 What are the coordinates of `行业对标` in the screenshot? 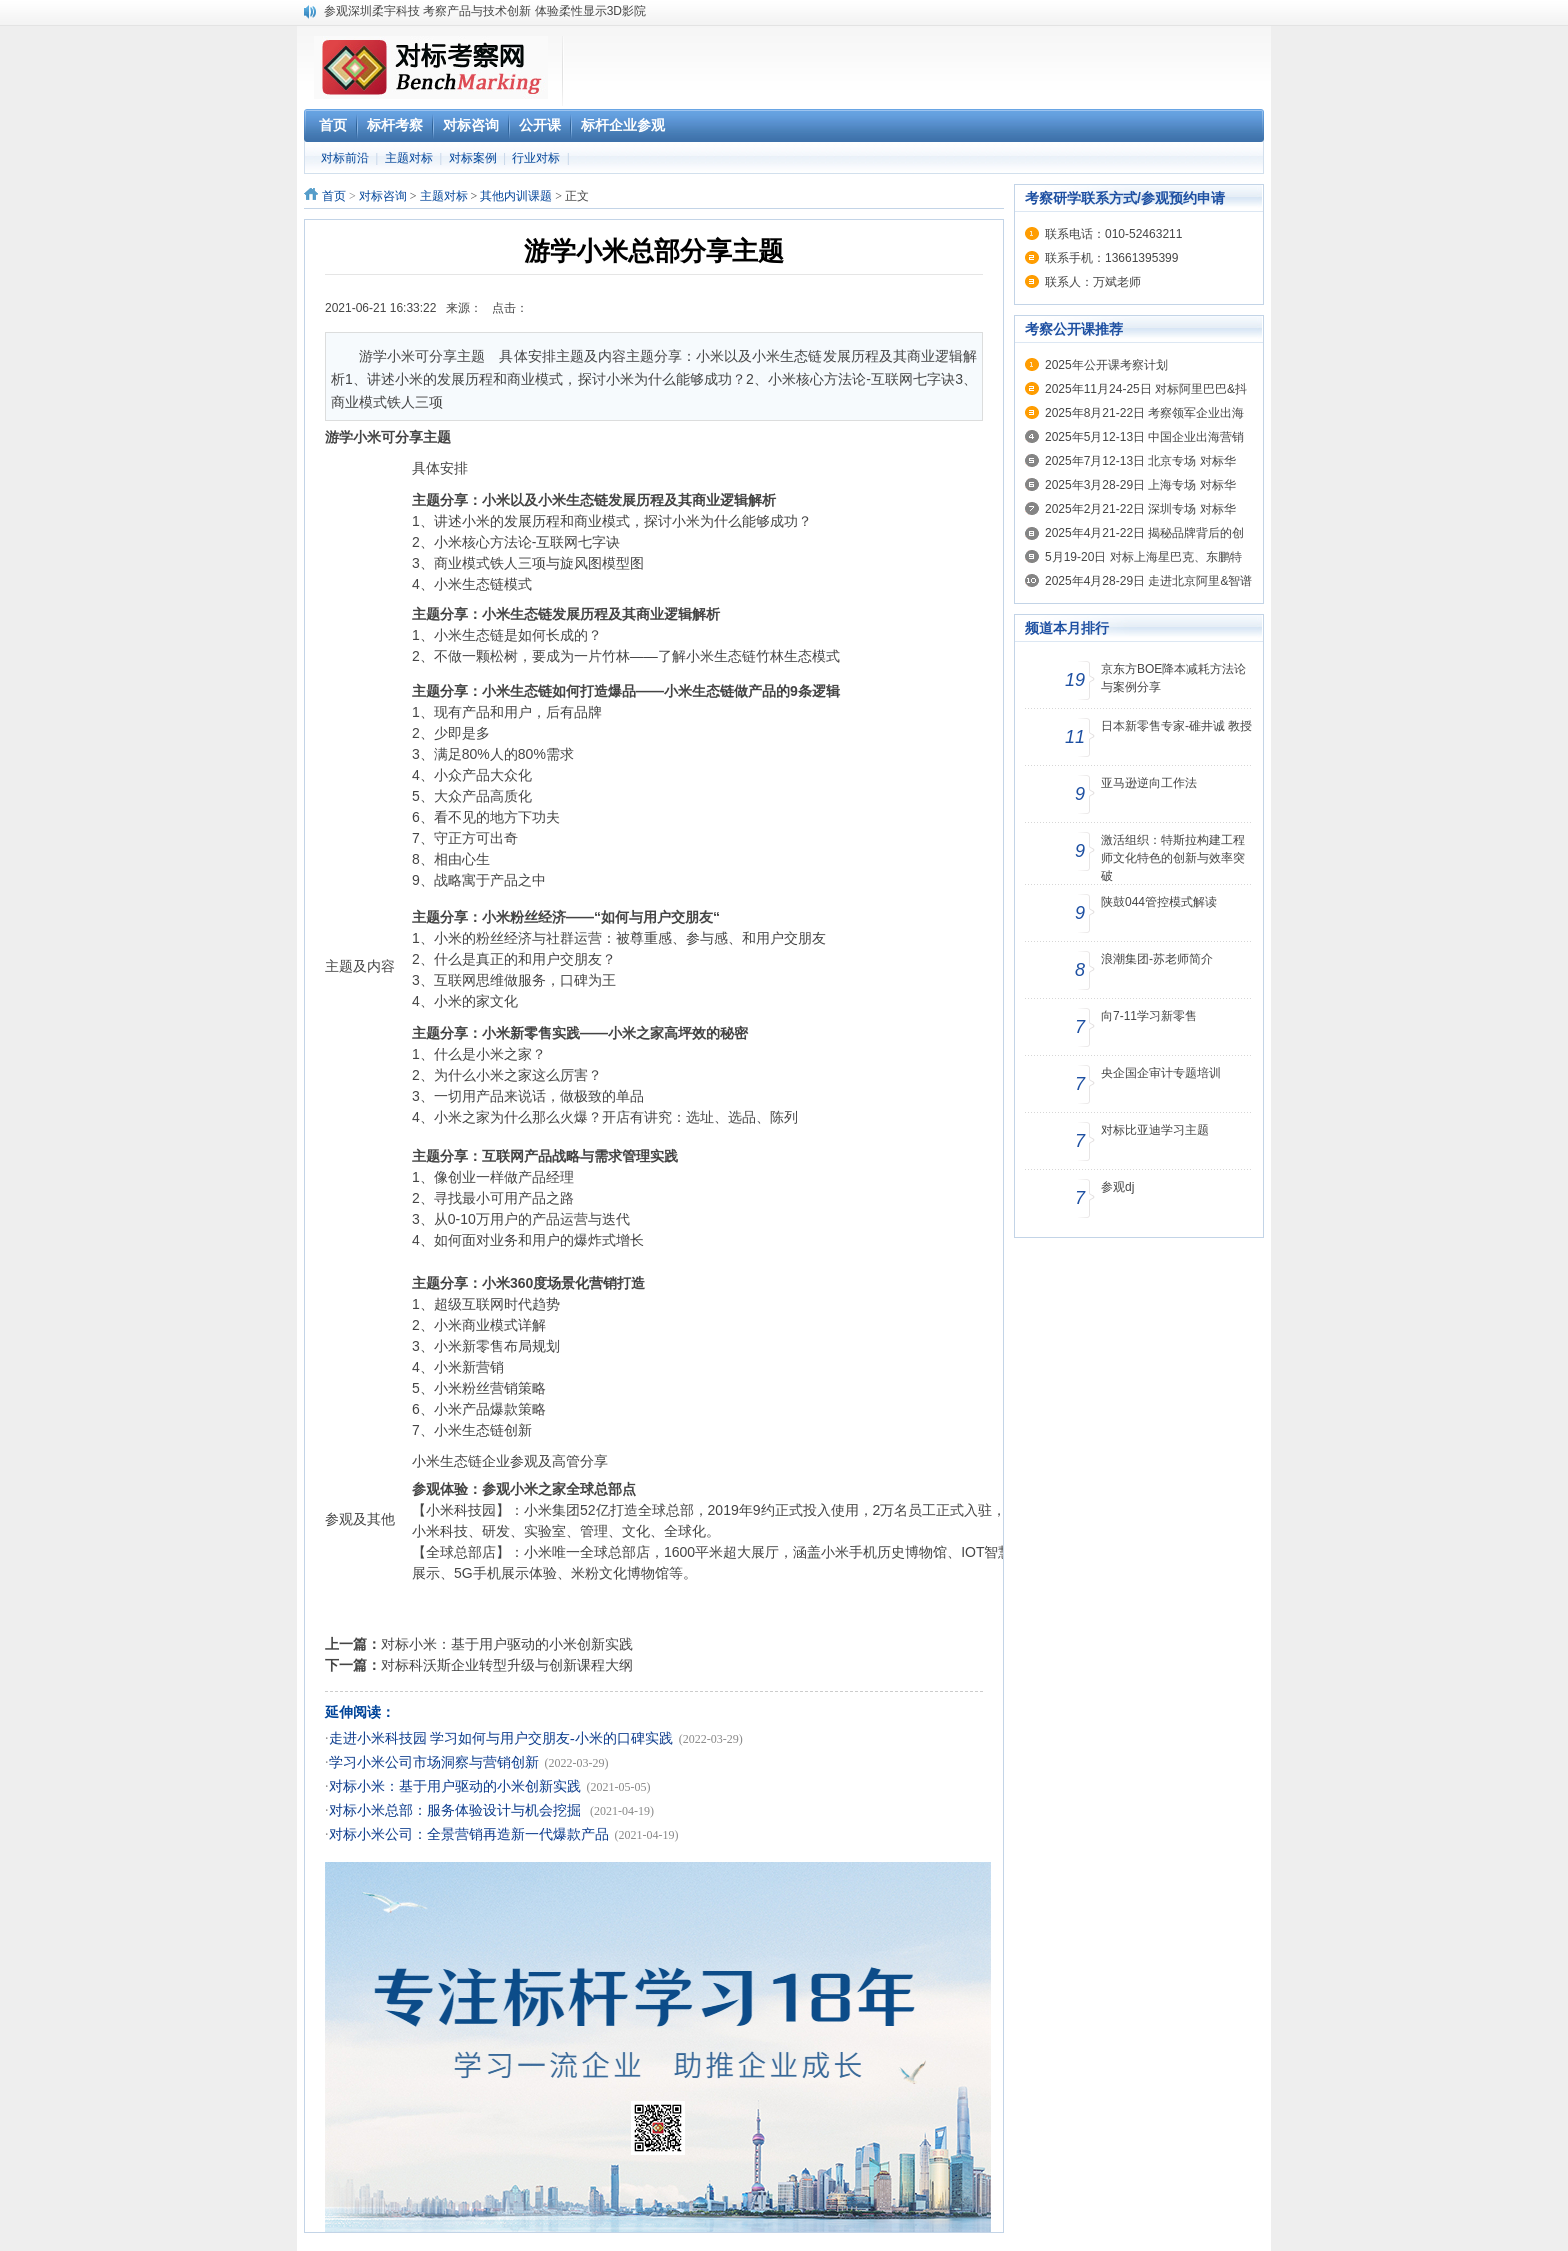 It's located at (536, 158).